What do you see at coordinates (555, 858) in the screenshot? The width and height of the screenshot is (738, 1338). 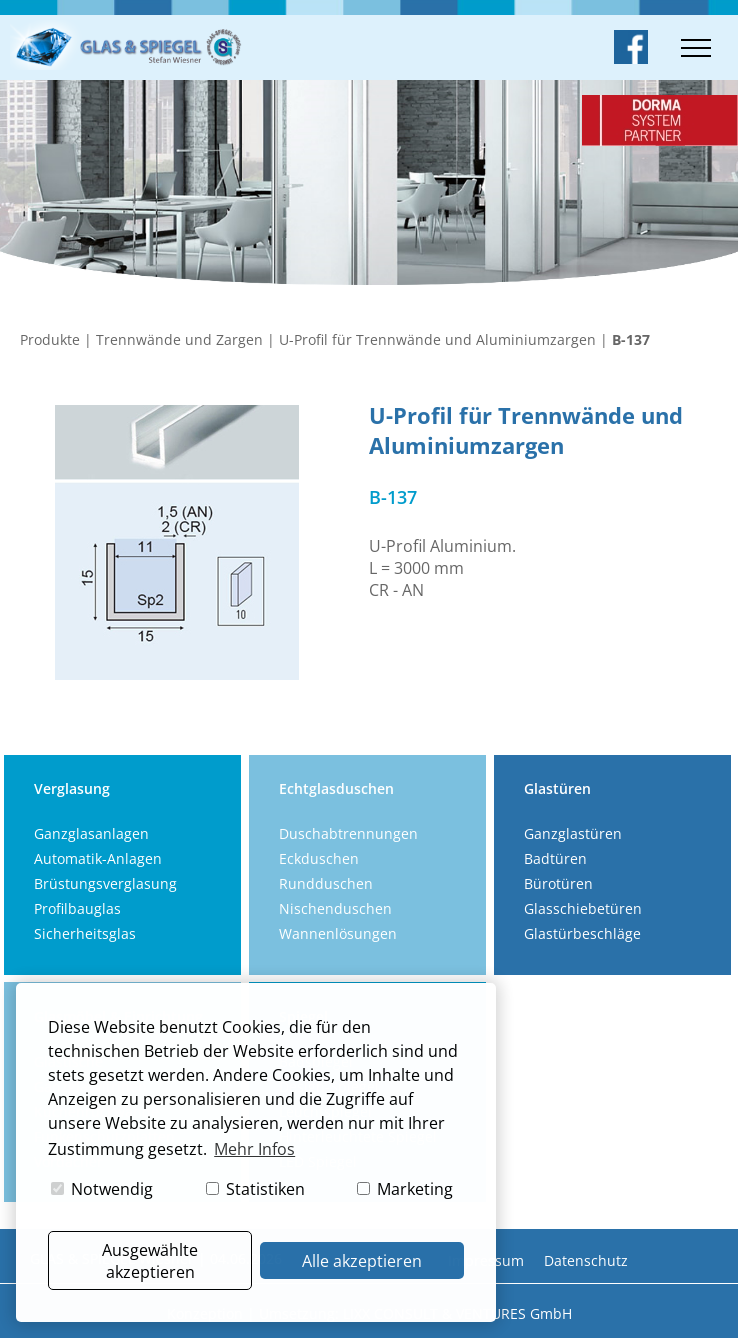 I see `Badtüren` at bounding box center [555, 858].